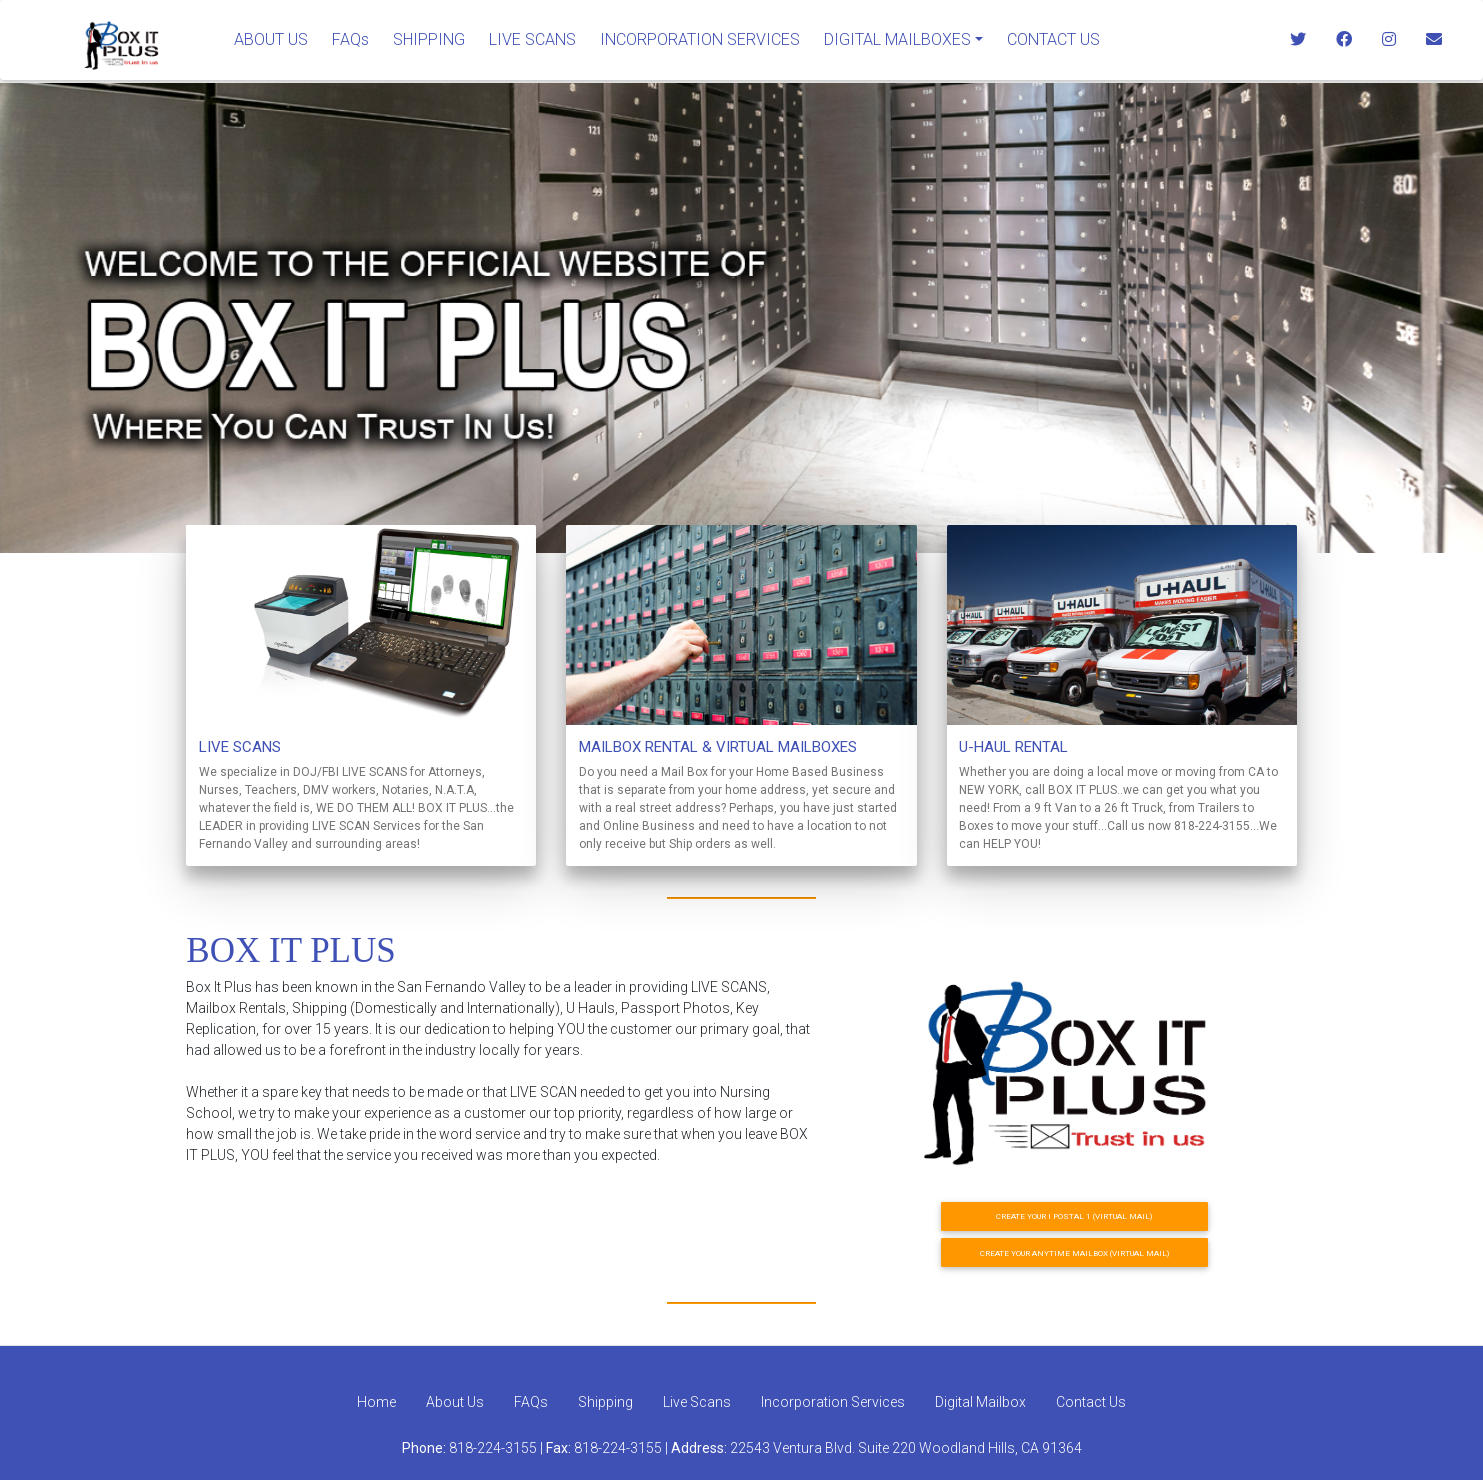  I want to click on ABOUT US, so click(271, 39).